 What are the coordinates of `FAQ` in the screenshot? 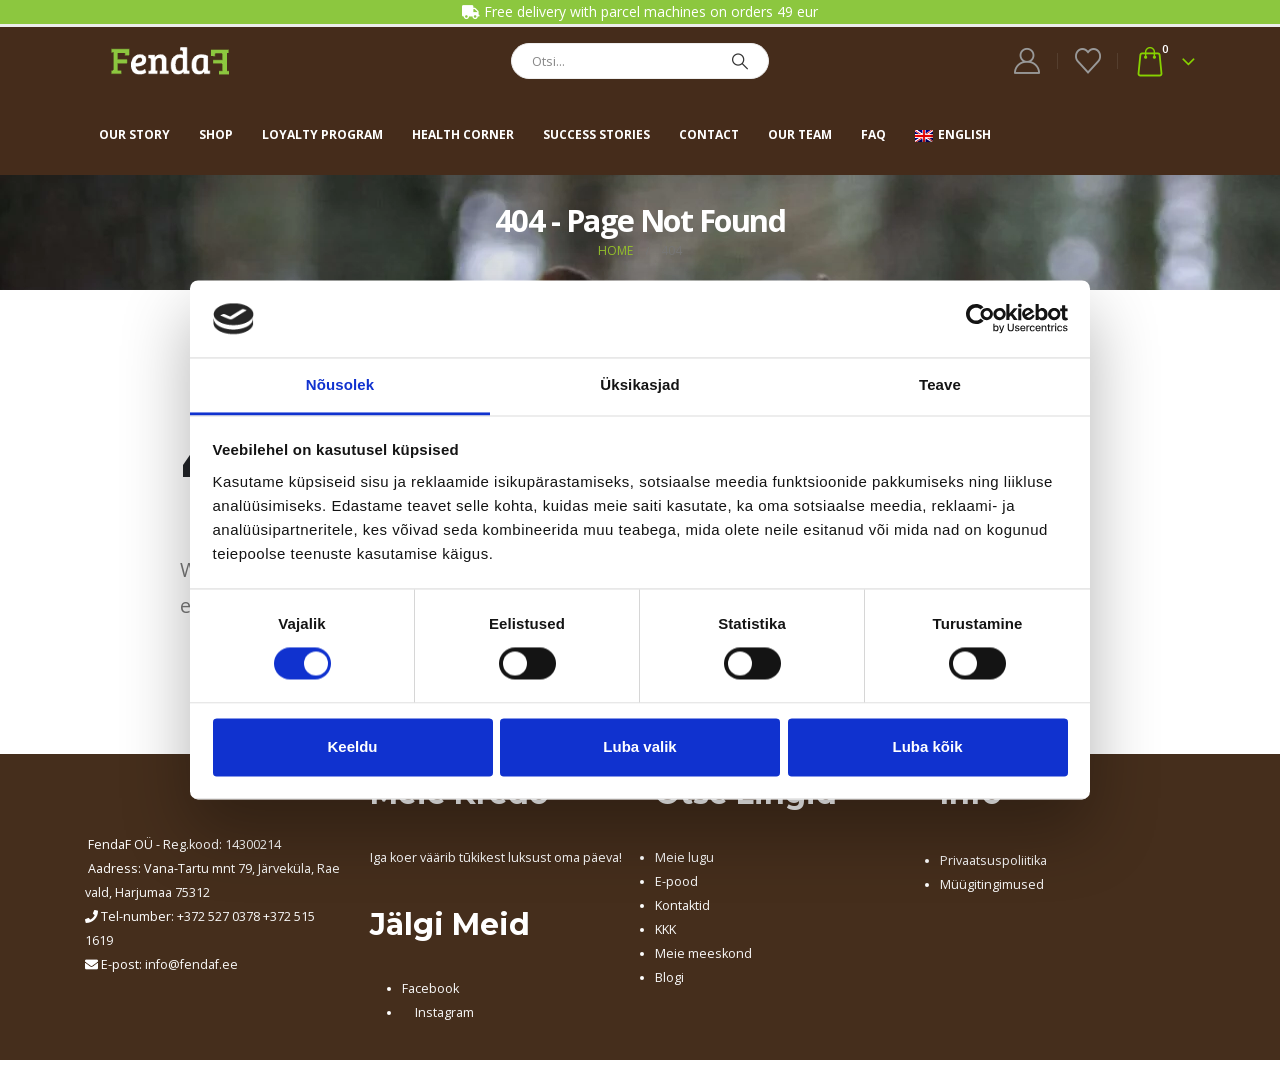 It's located at (873, 134).